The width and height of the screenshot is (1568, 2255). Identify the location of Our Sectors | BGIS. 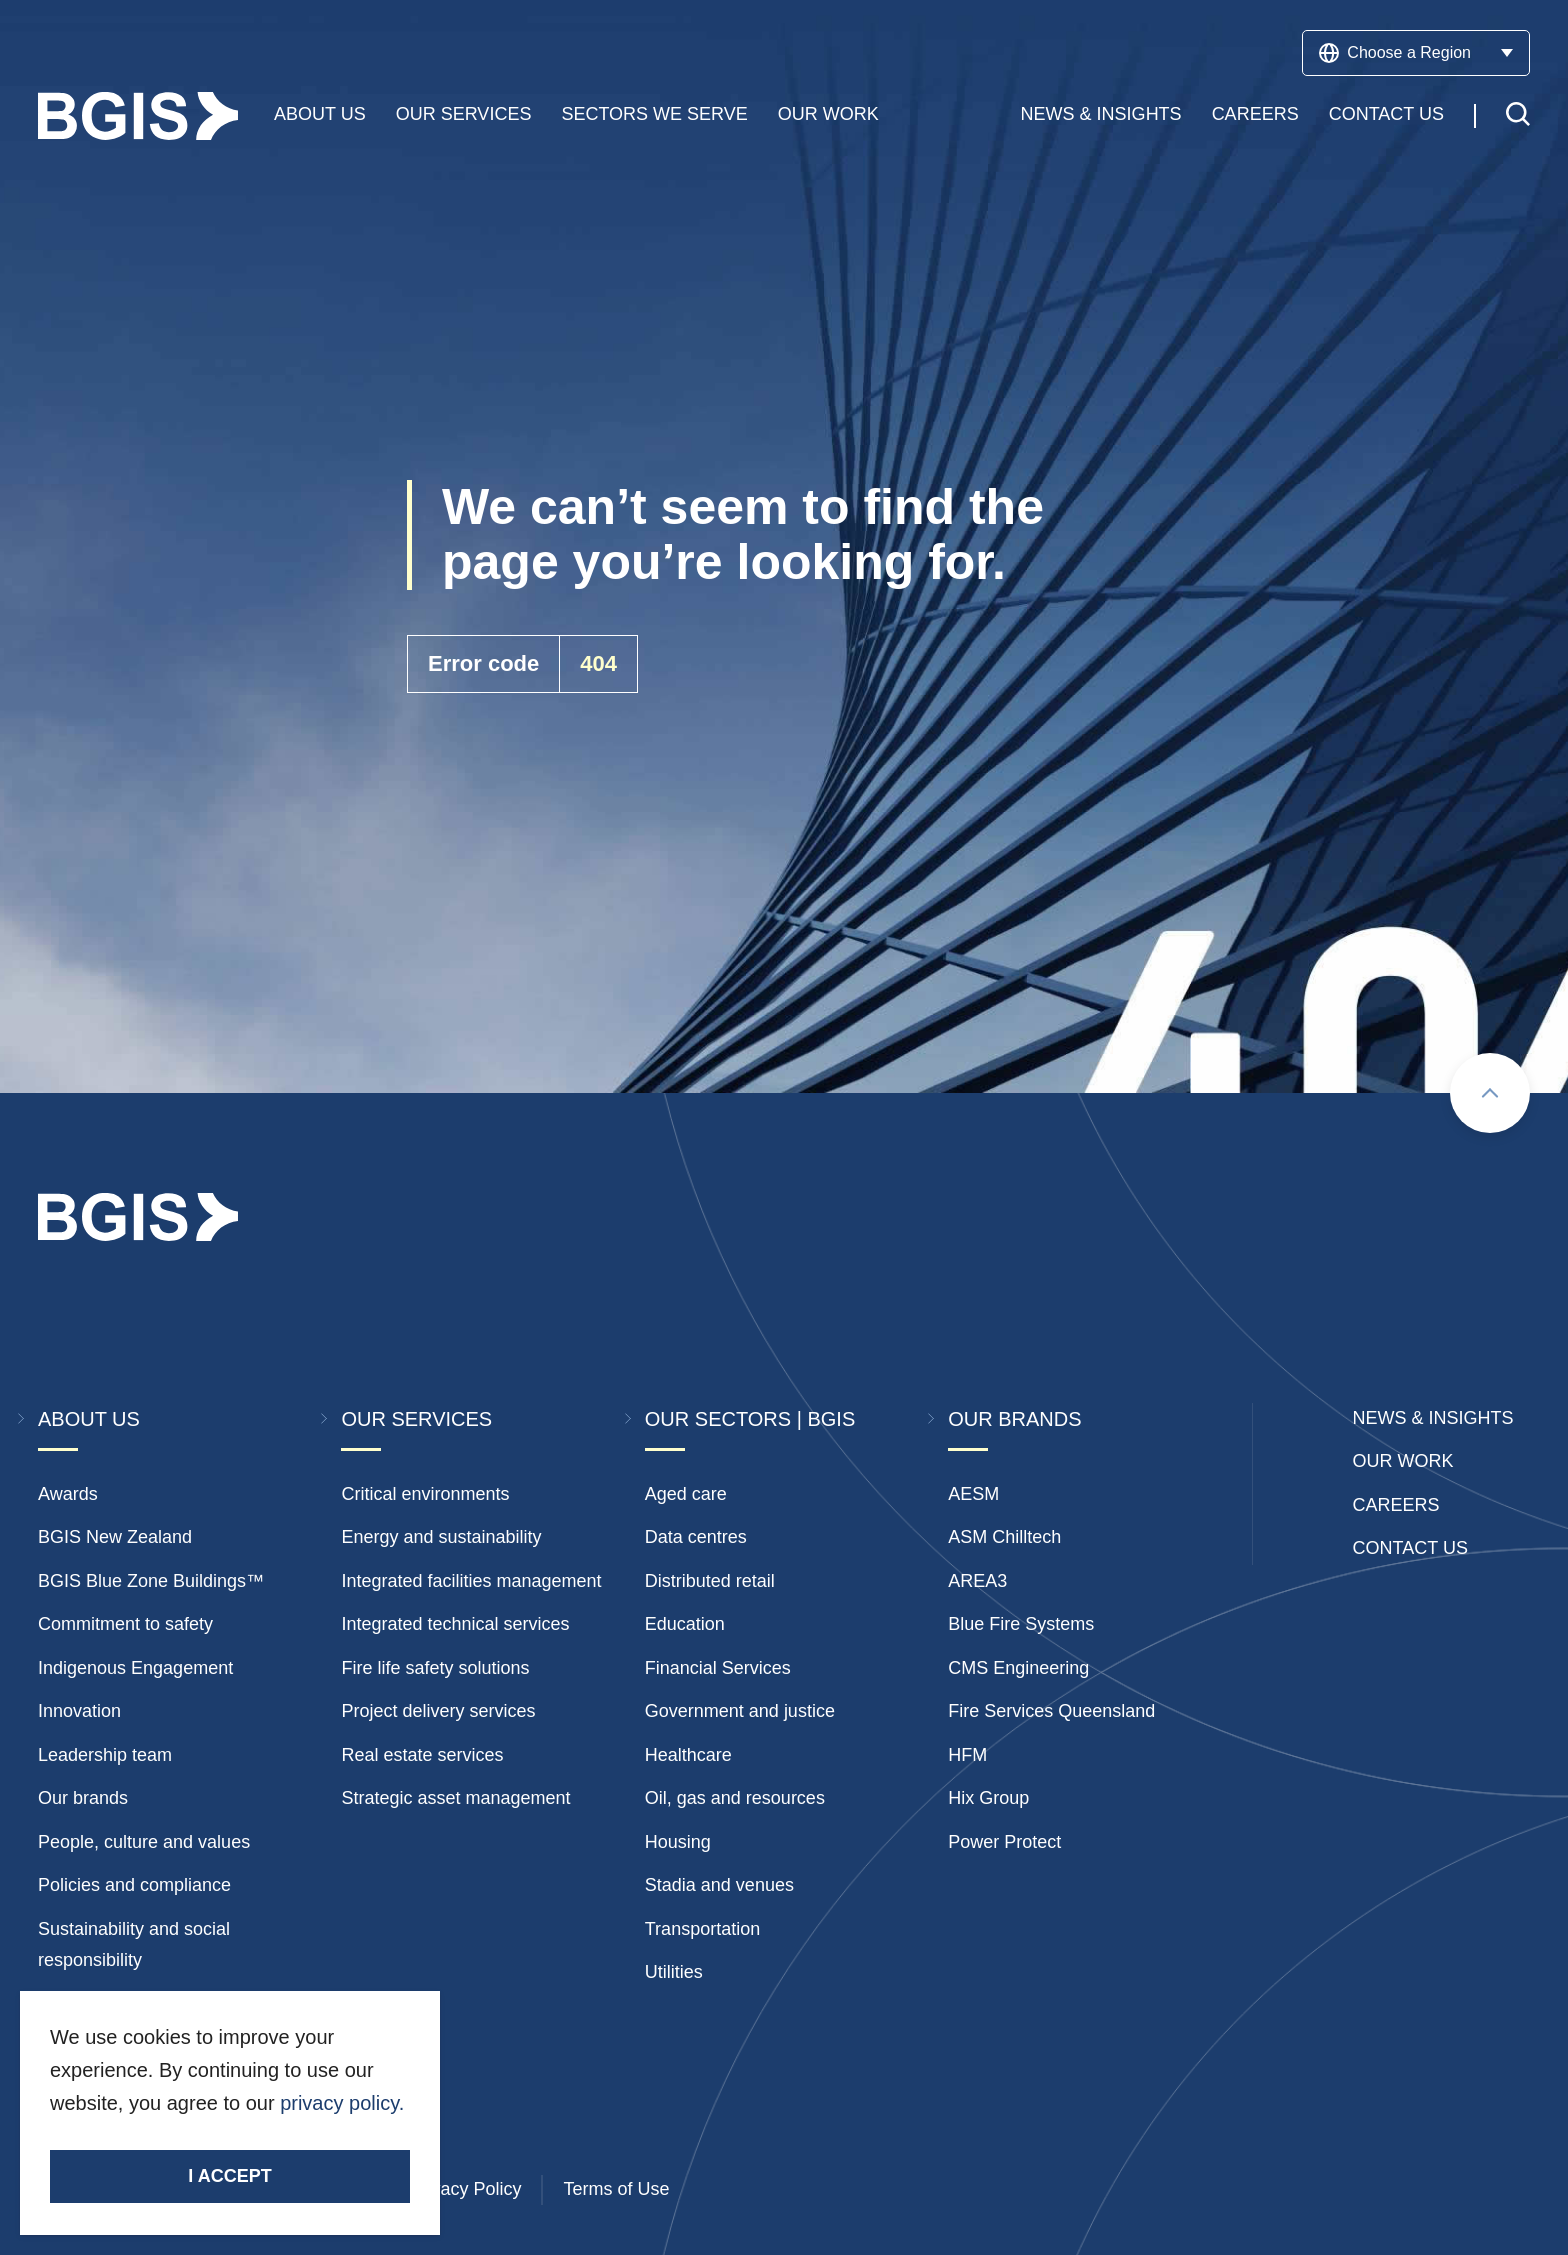
(750, 1419).